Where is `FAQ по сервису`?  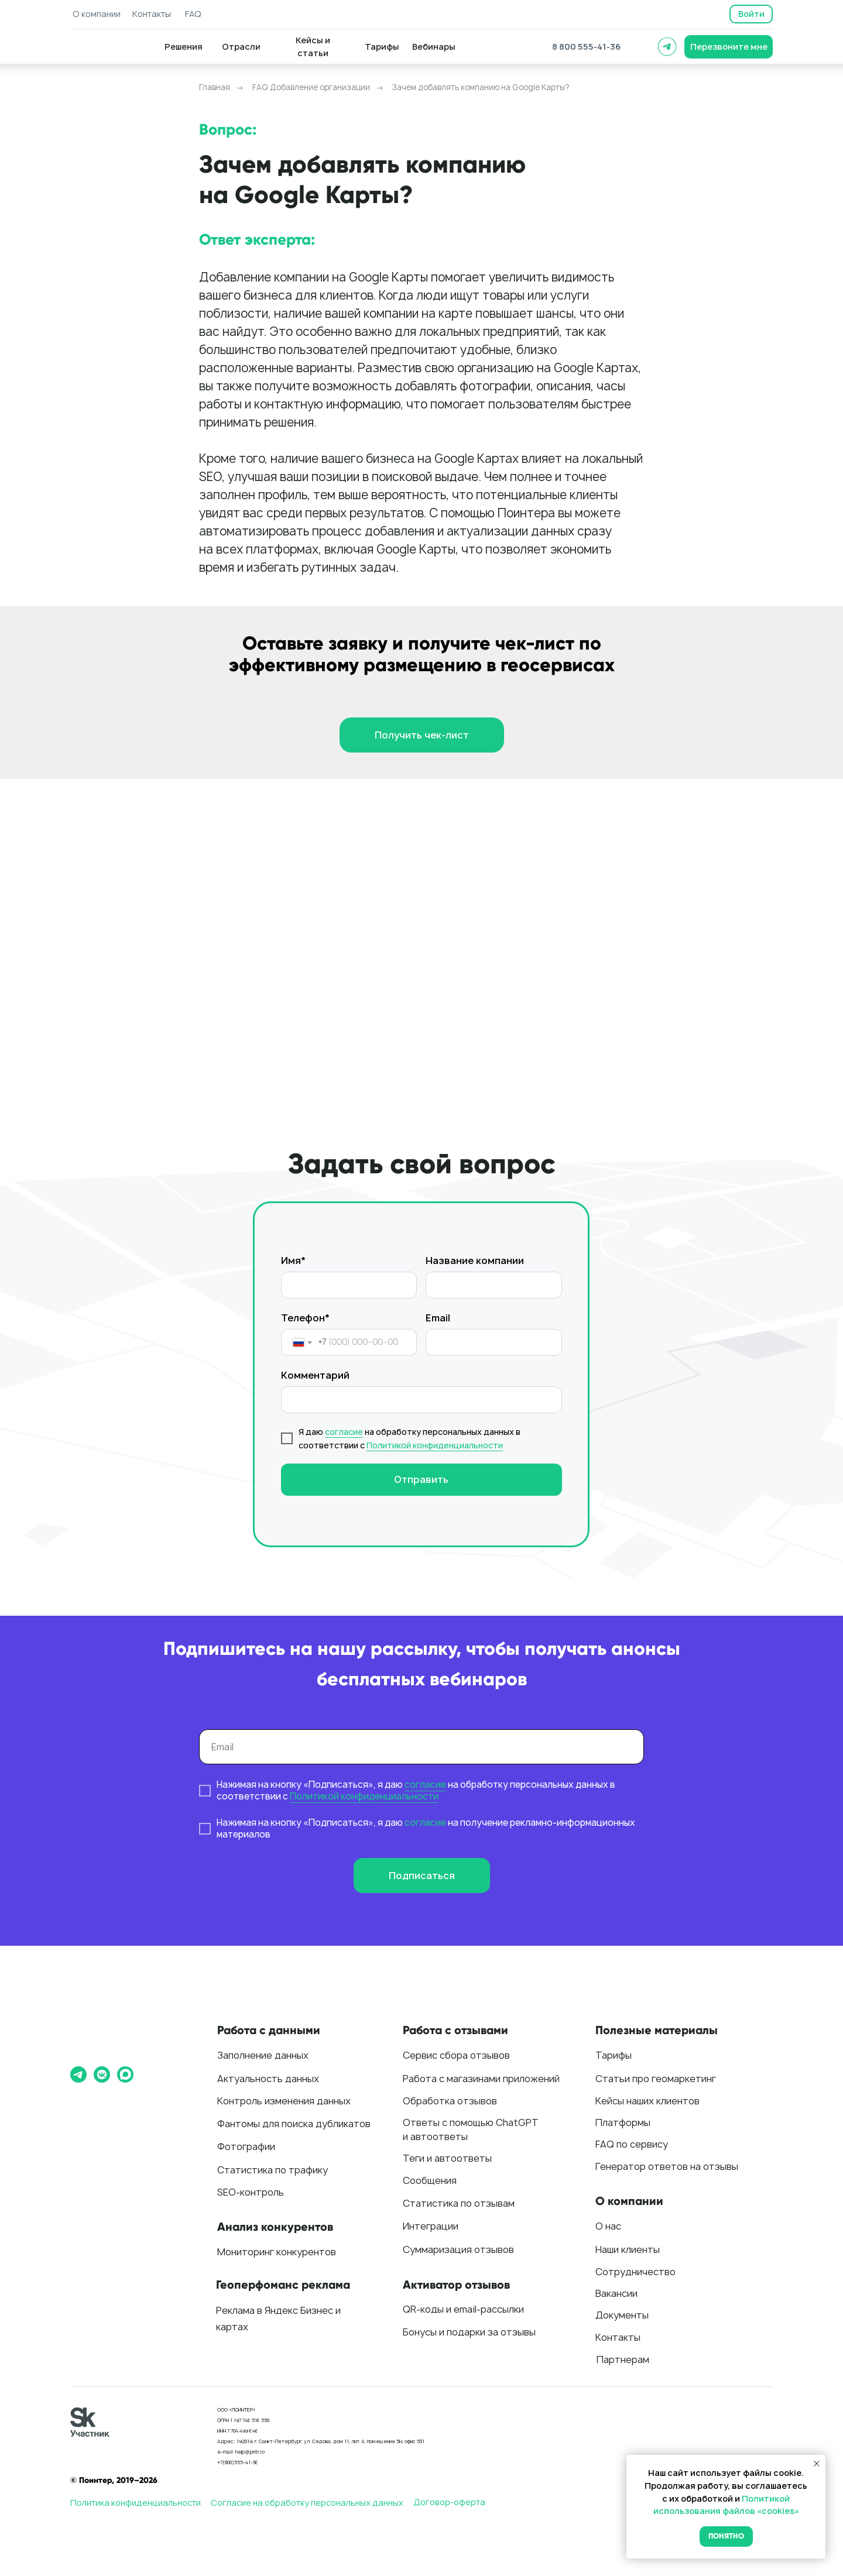
FAQ по сервису is located at coordinates (631, 2144).